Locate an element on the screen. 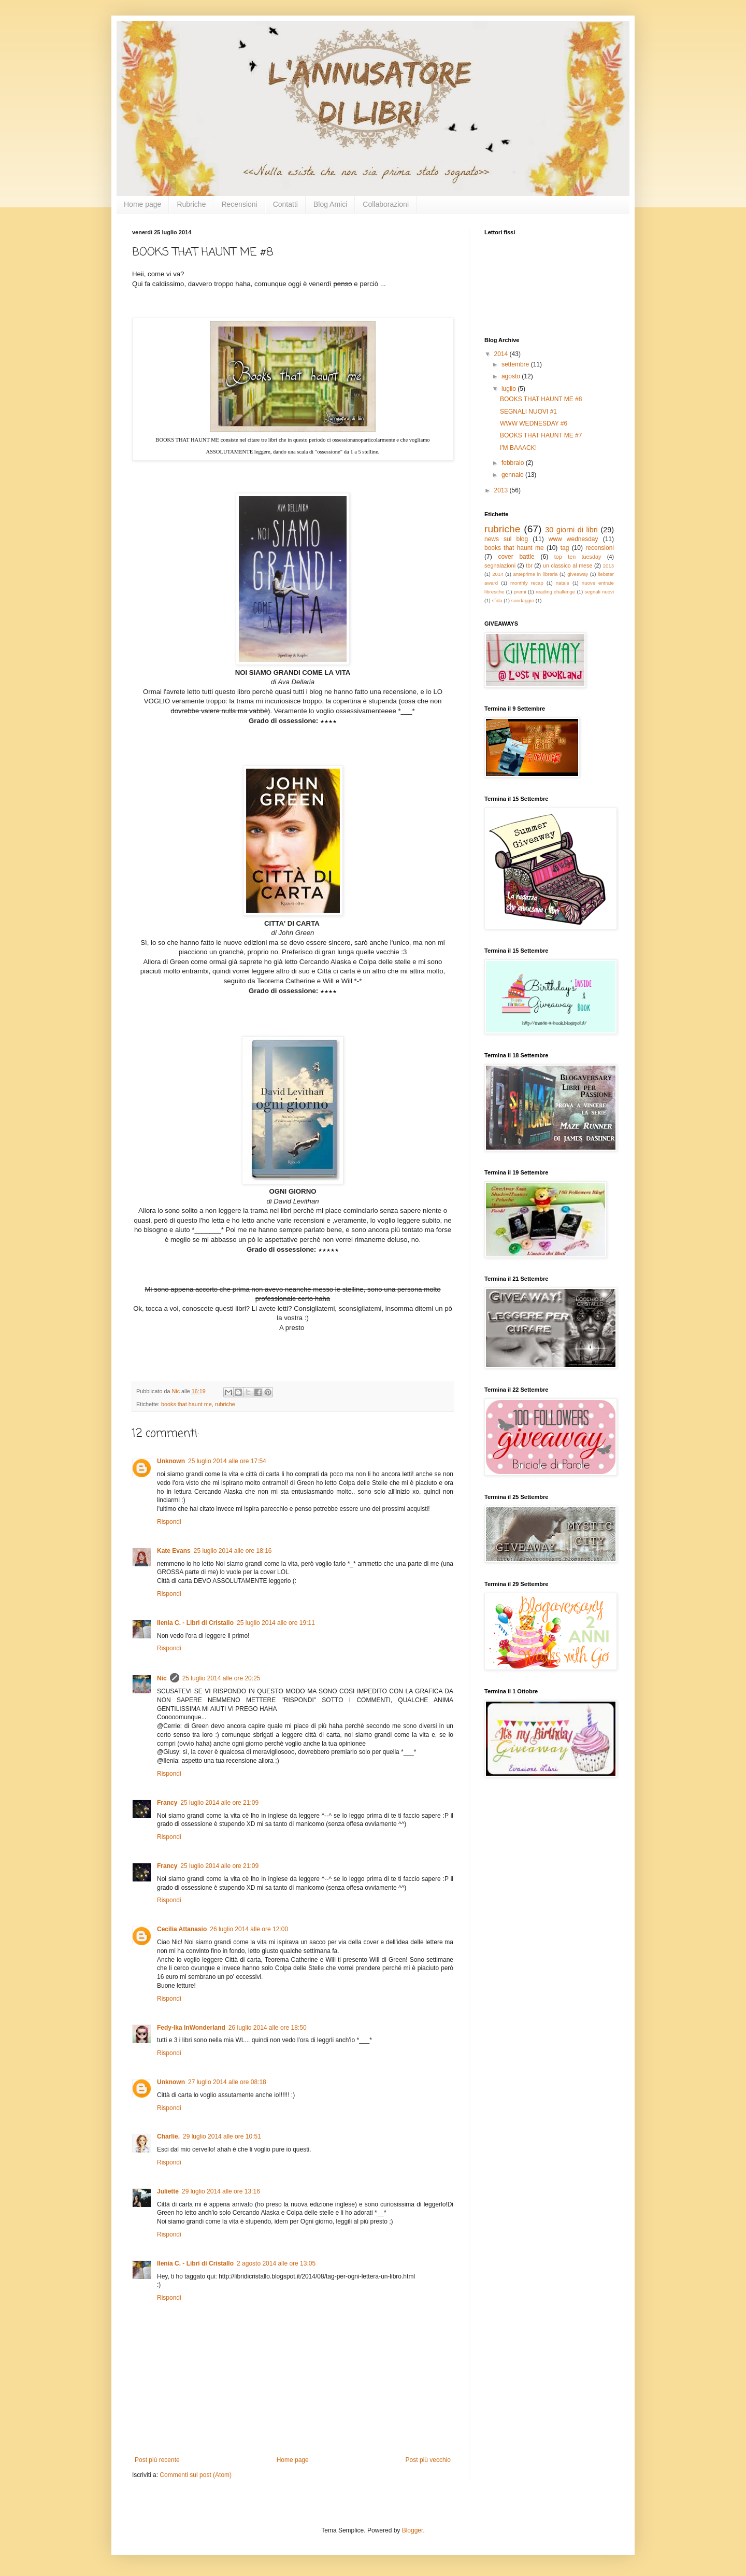  25 luglio 2014 alle ore 19:11 is located at coordinates (276, 1622).